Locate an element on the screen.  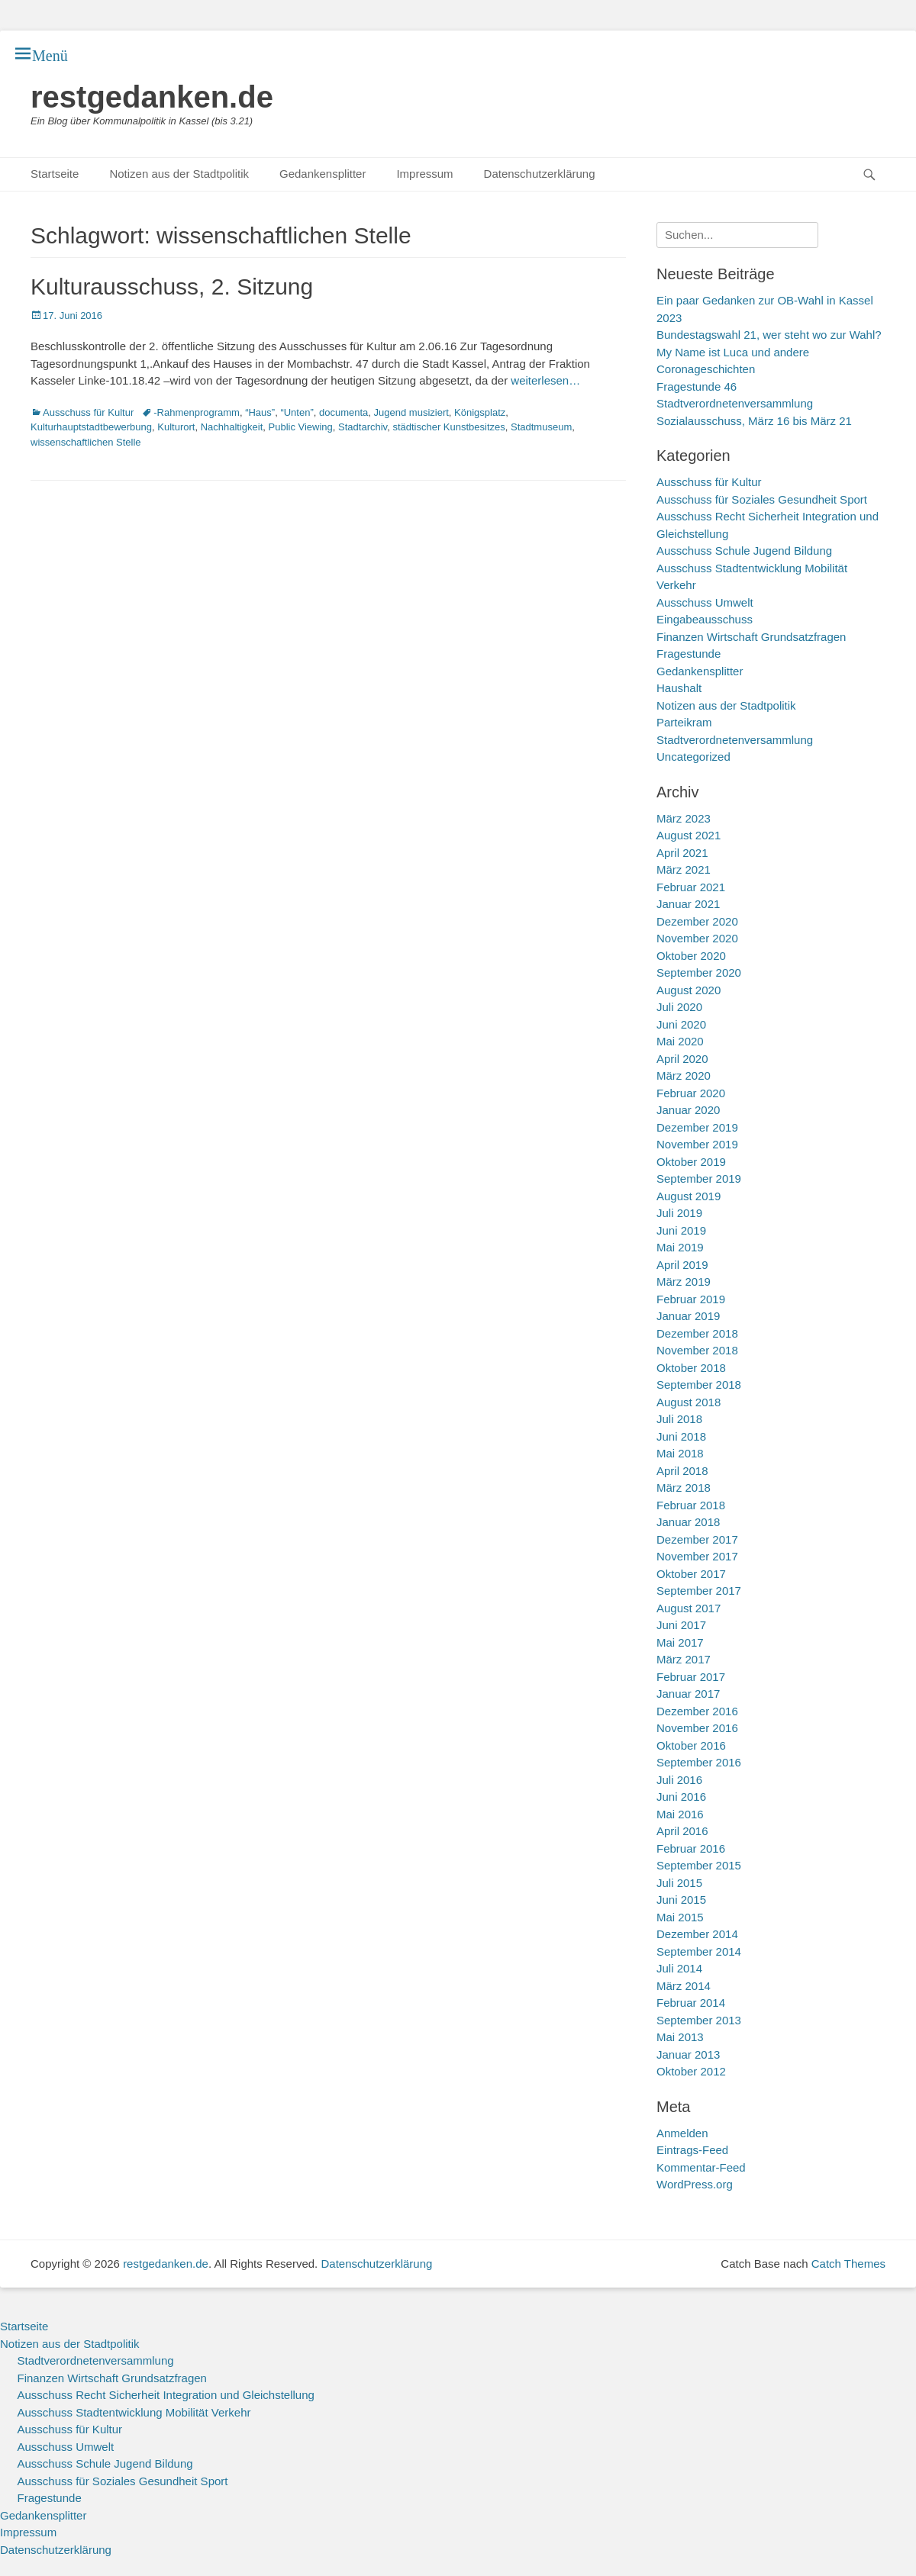
Juli 2019 is located at coordinates (679, 1212).